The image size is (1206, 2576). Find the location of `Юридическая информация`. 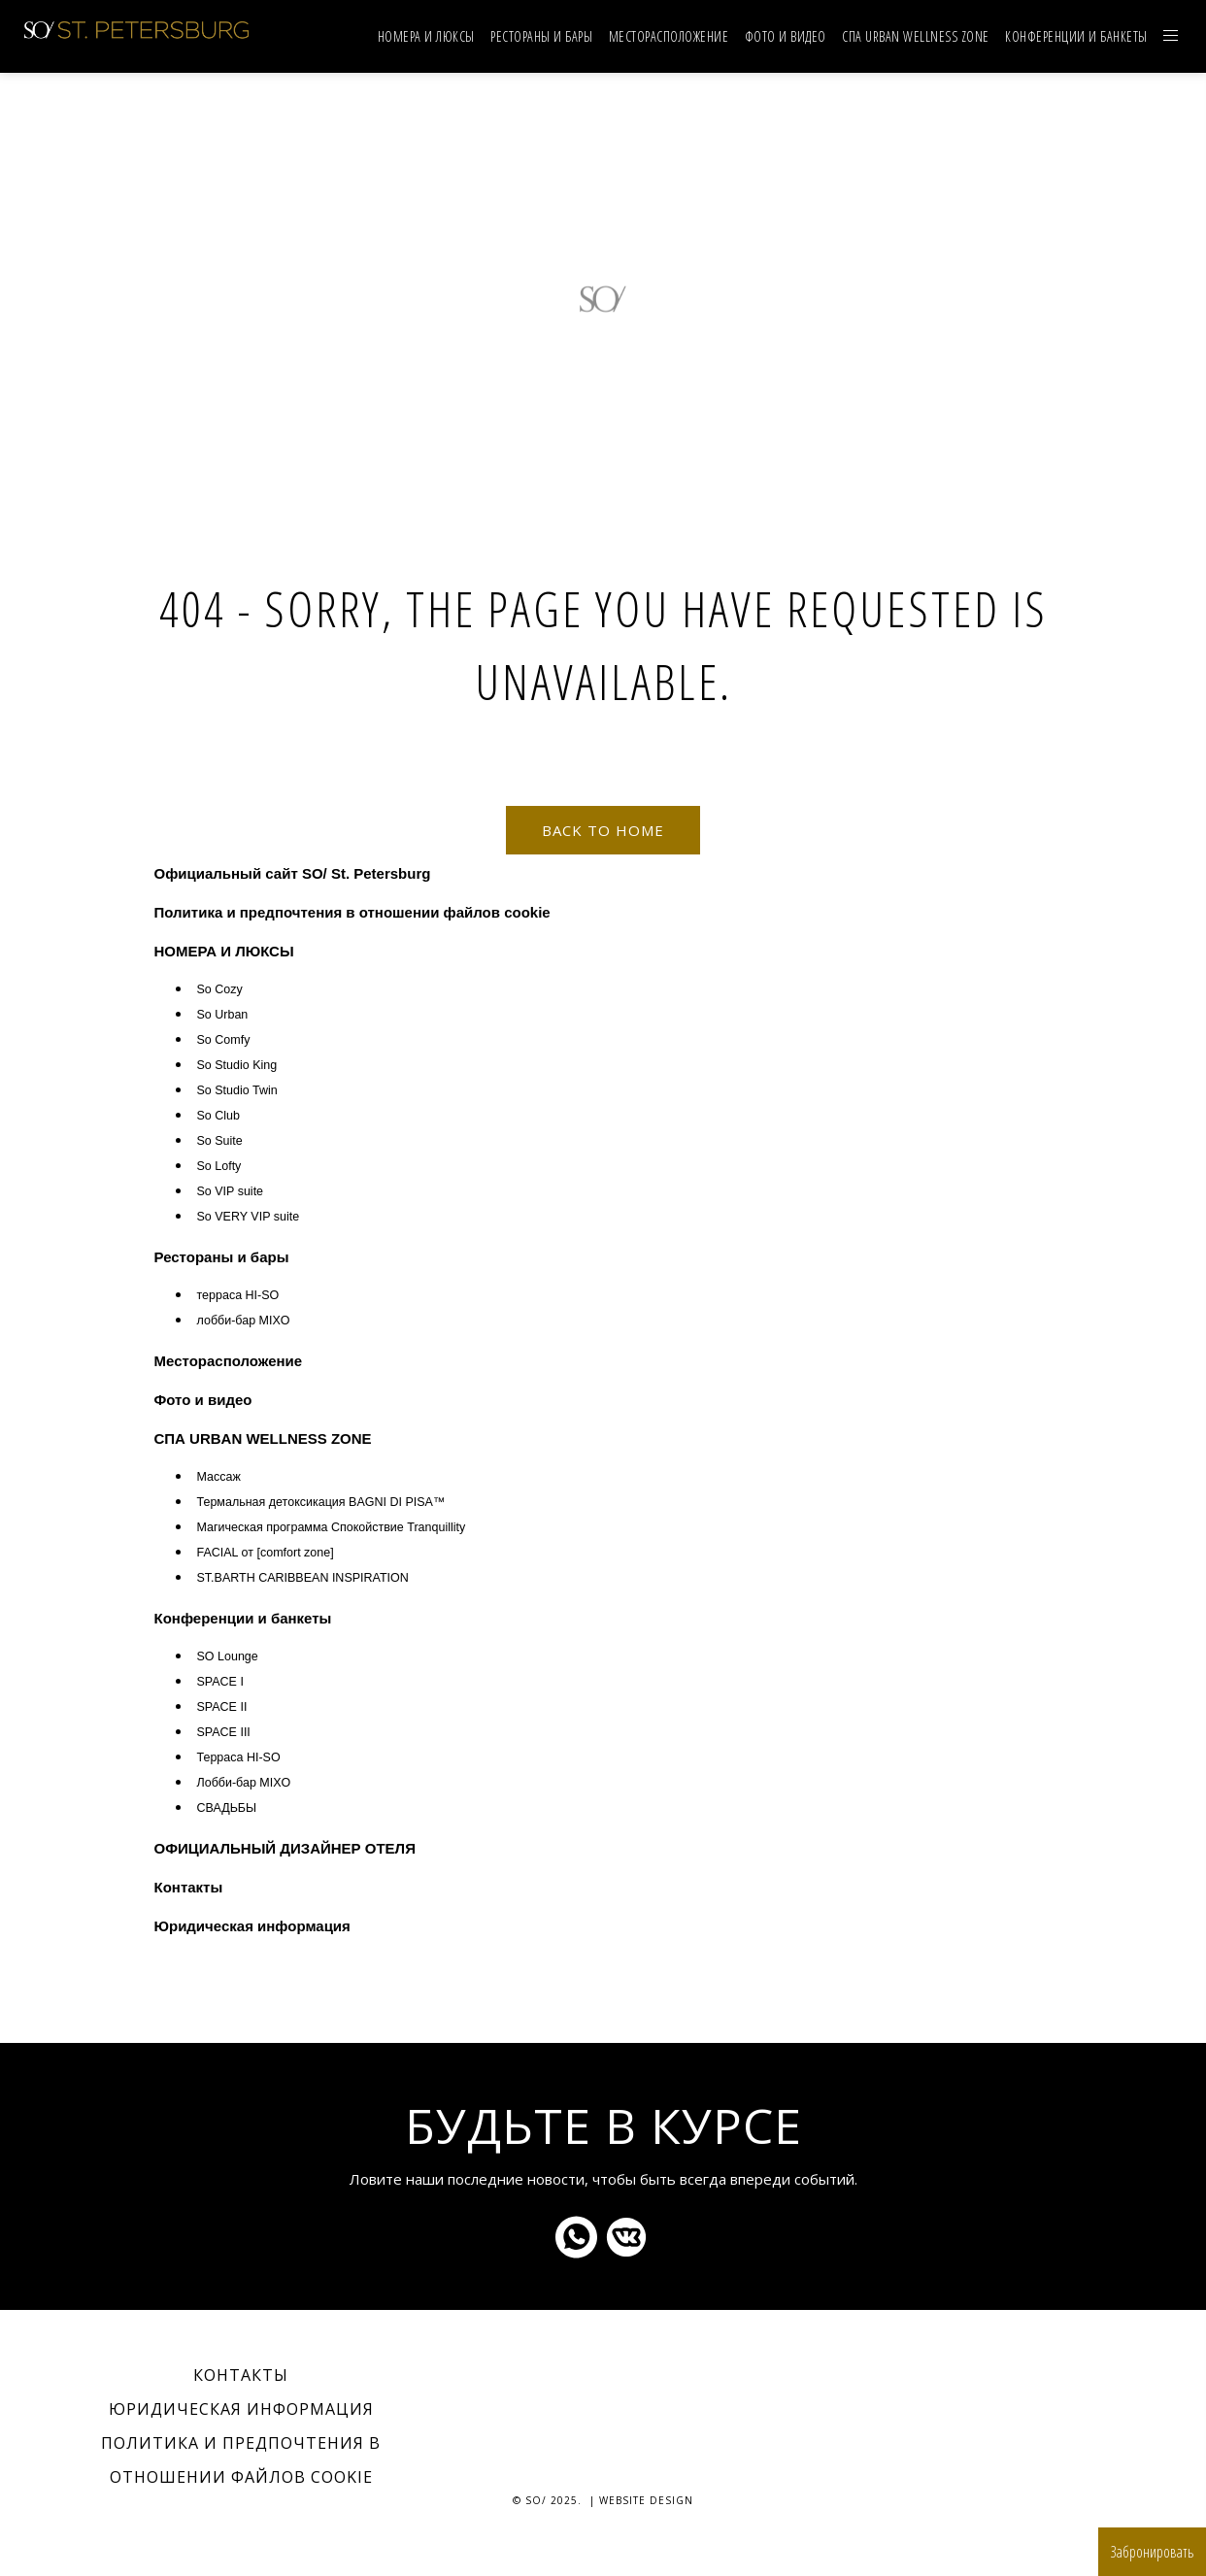

Юридическая информация is located at coordinates (252, 1926).